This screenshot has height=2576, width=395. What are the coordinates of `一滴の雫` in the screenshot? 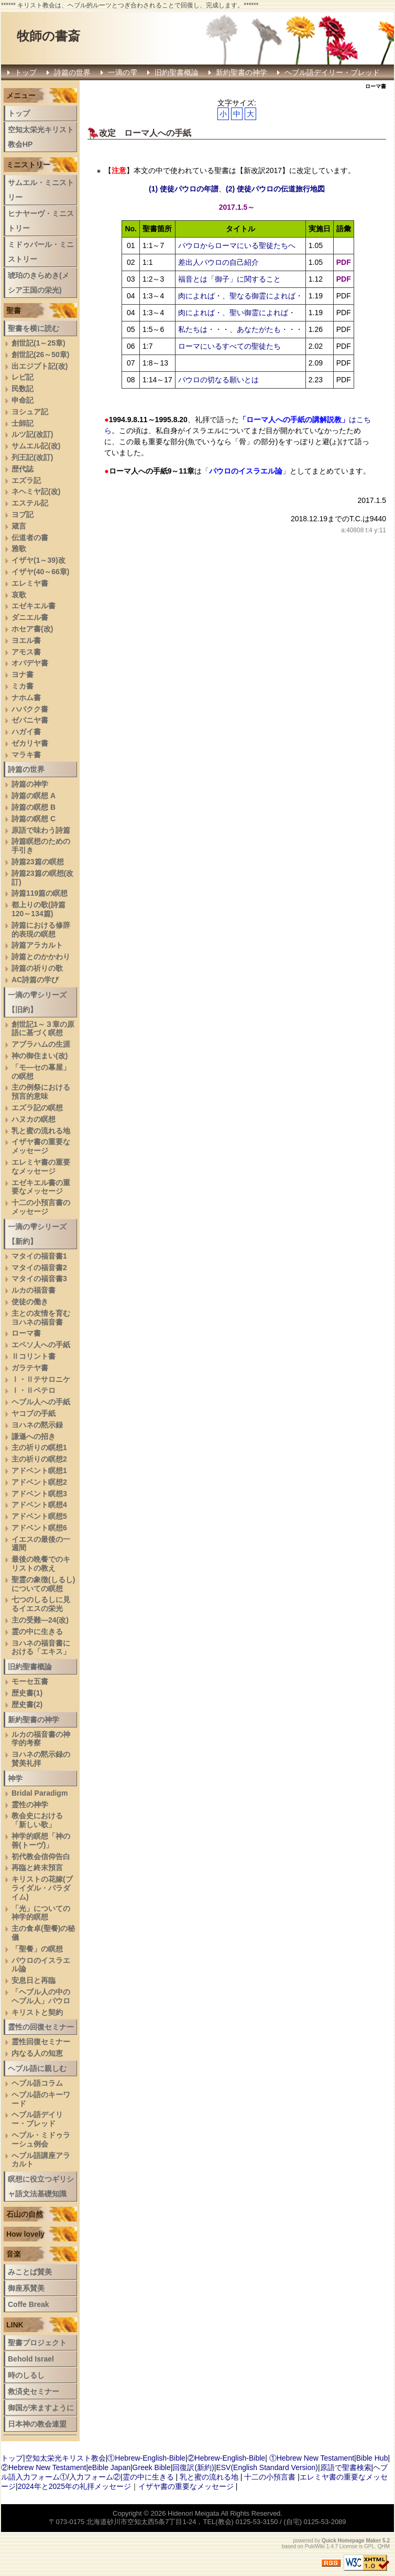 It's located at (122, 72).